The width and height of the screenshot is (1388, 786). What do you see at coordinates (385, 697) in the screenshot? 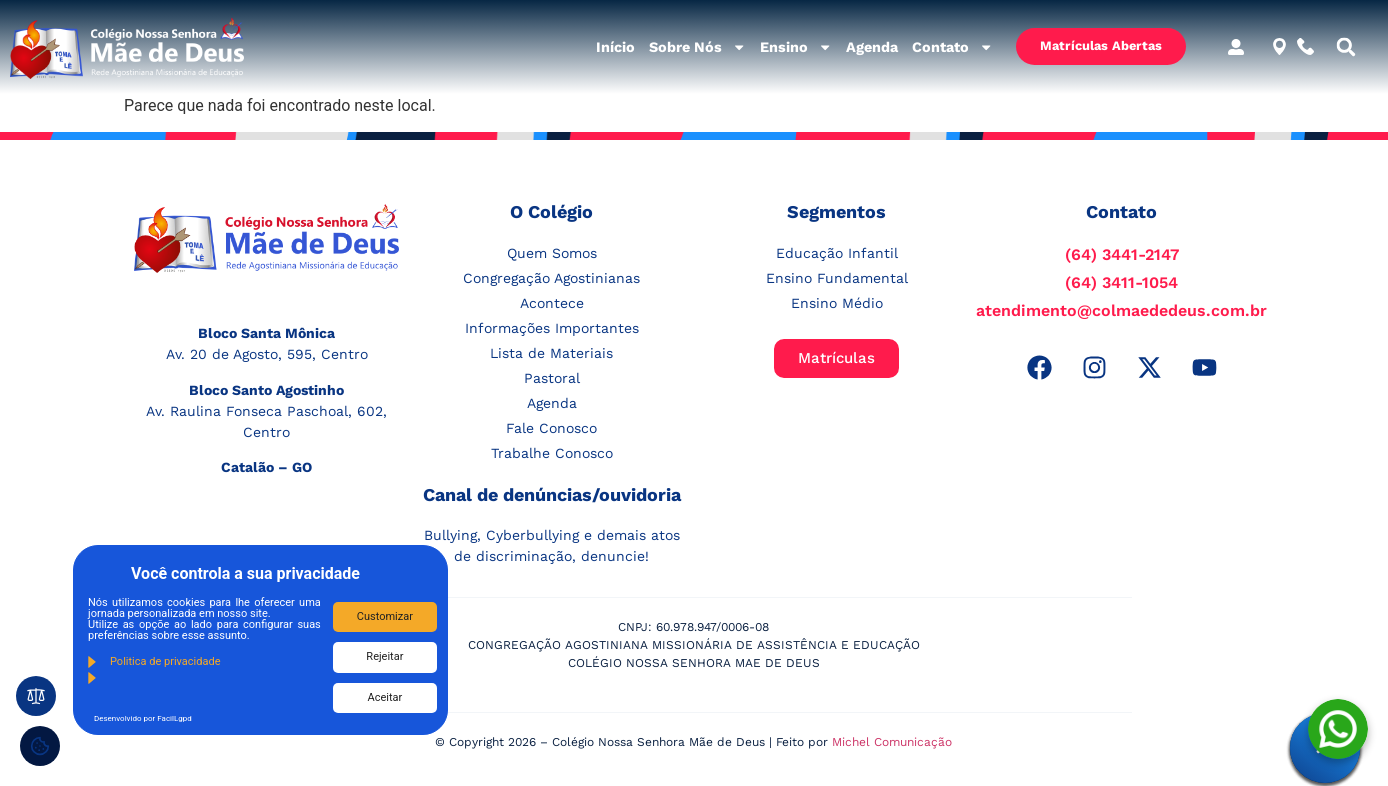
I see `Aceitar` at bounding box center [385, 697].